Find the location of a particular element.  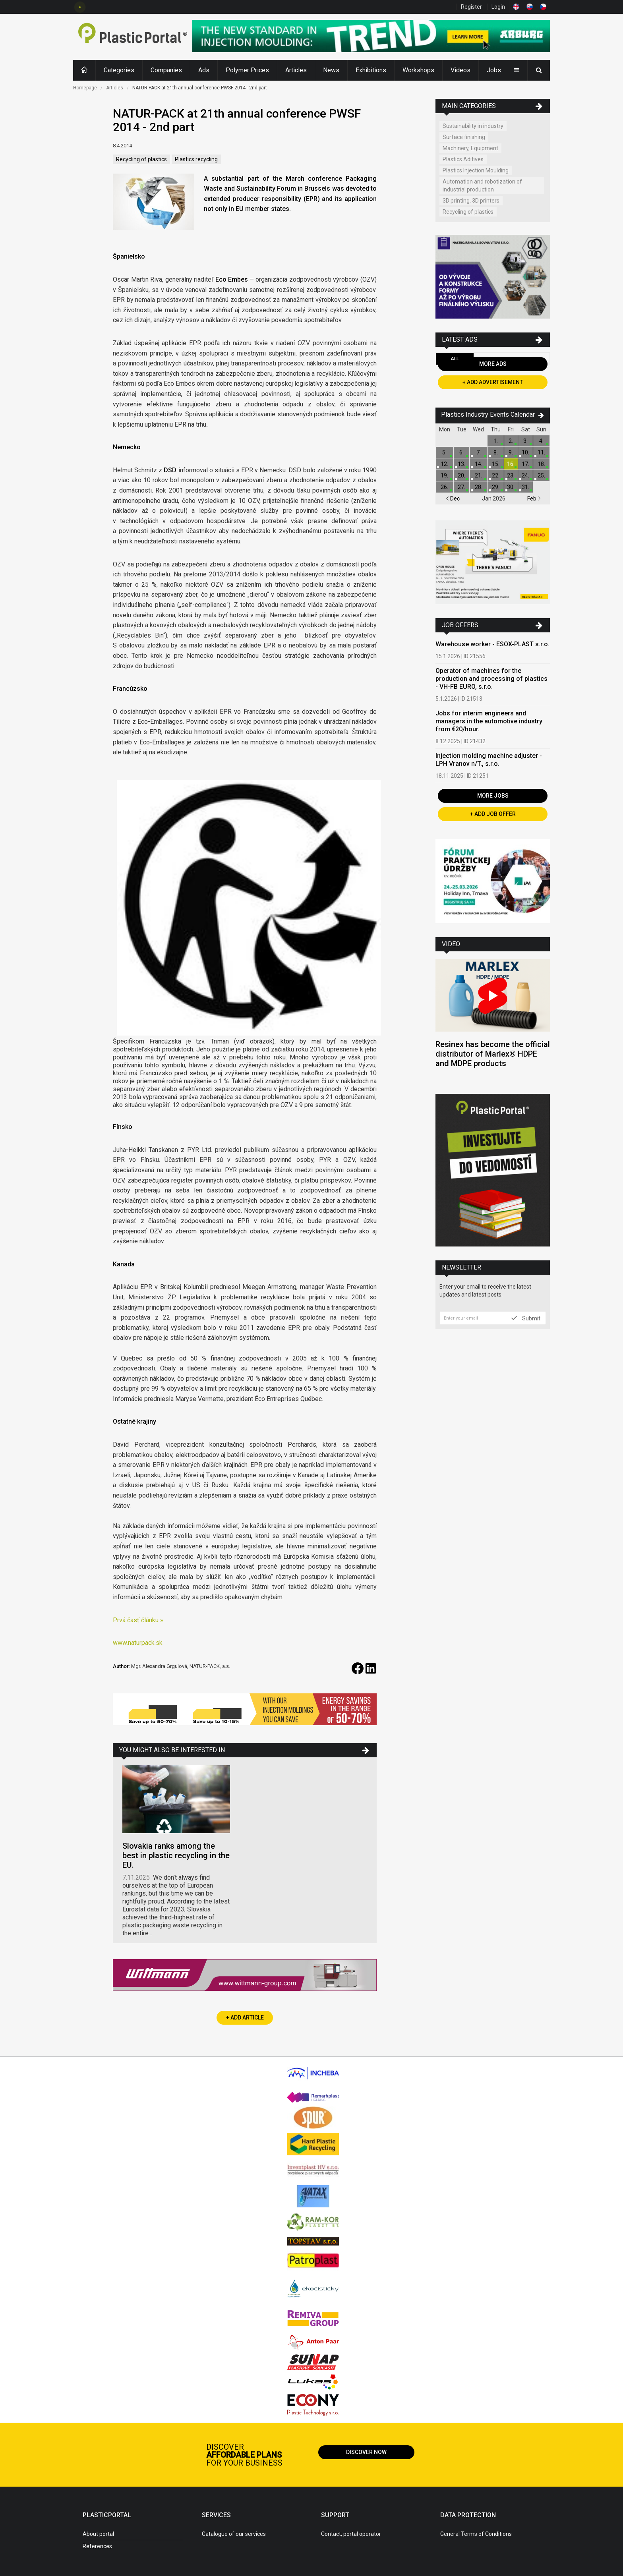

18. is located at coordinates (541, 464).